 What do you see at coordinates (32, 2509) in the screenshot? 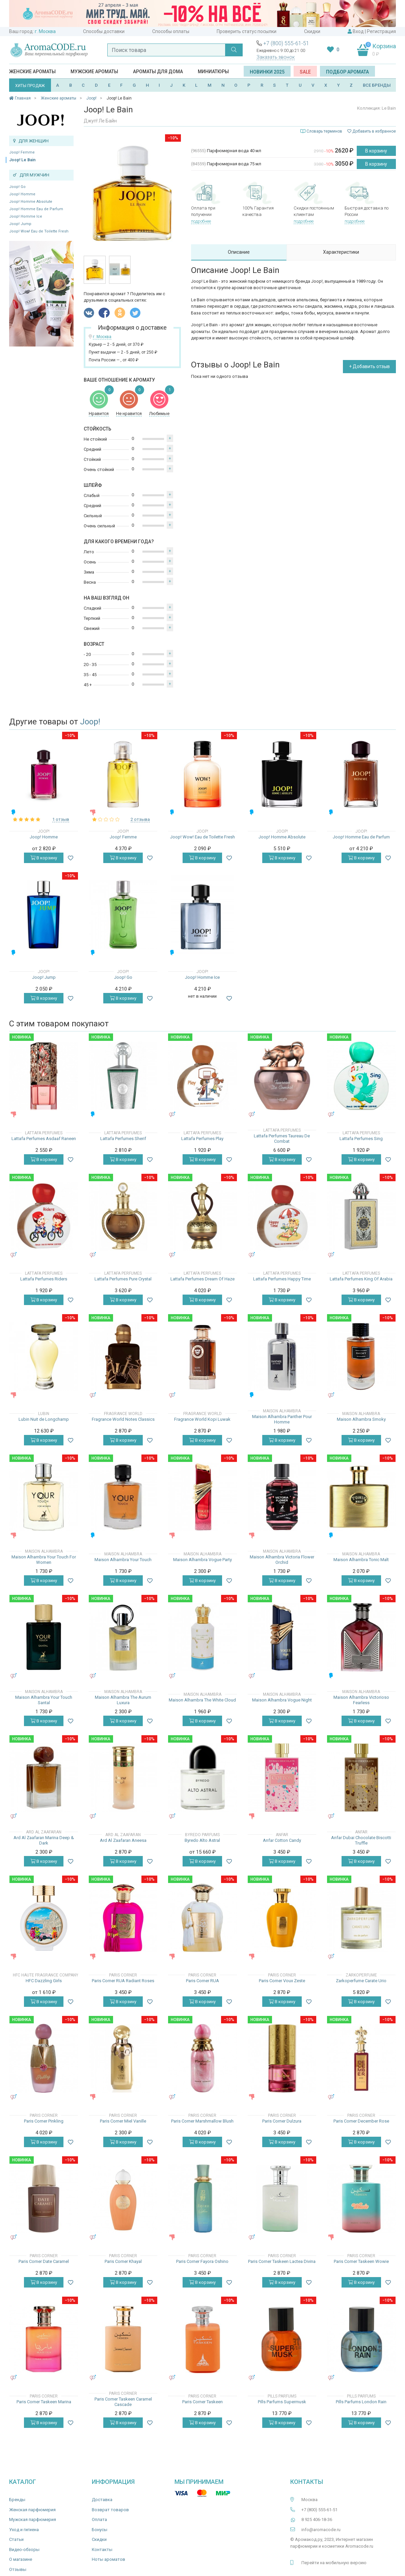
I see `Женская парфюмерия` at bounding box center [32, 2509].